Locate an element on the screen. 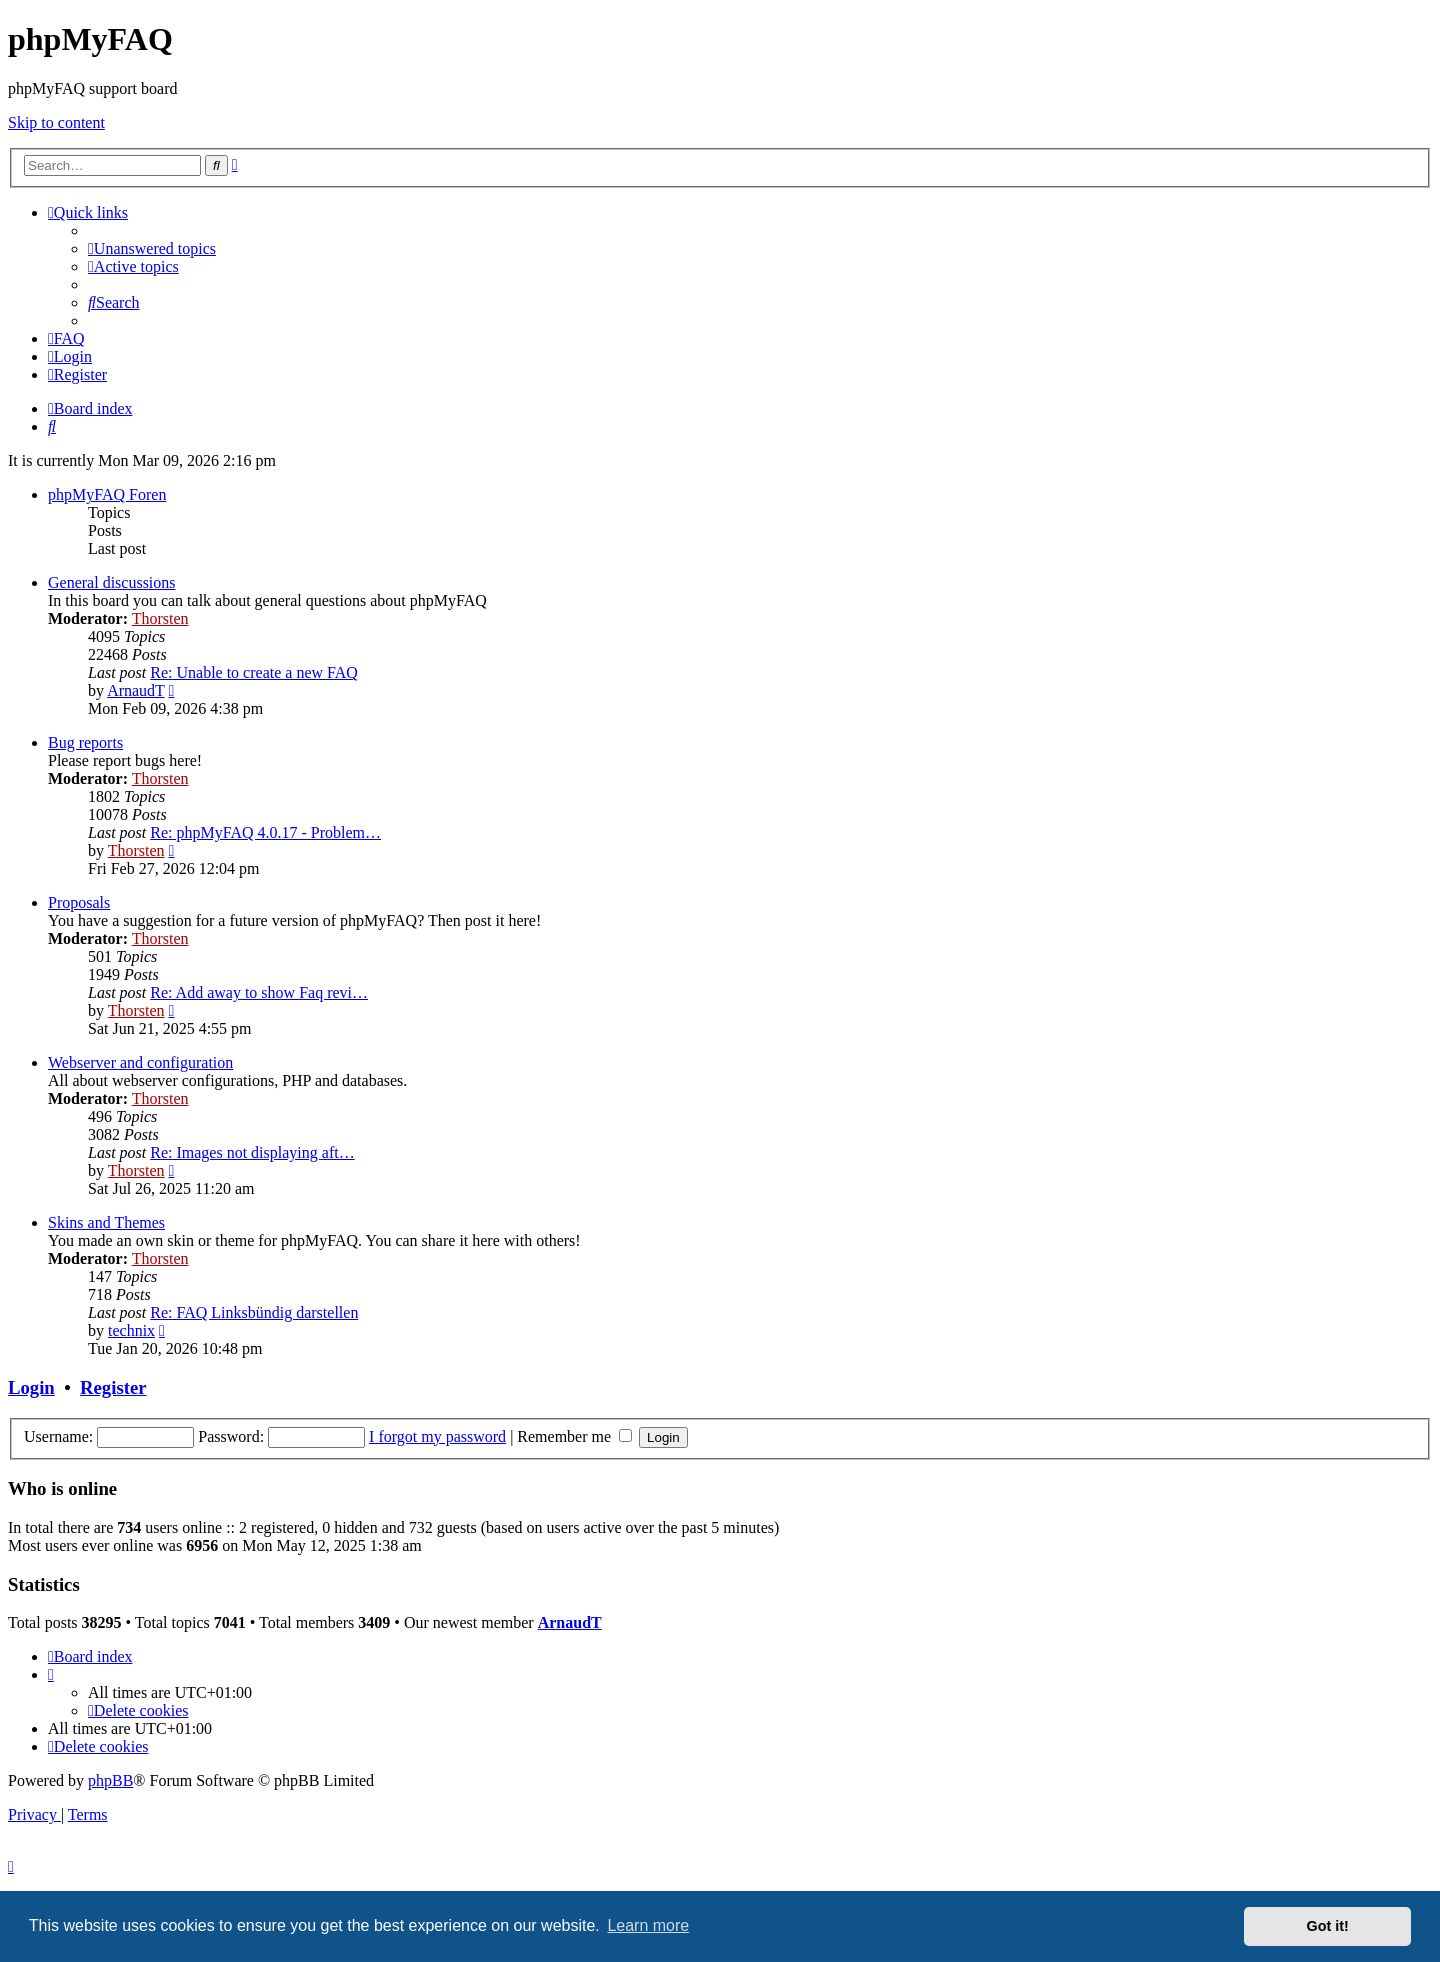 The image size is (1440, 1962). technix is located at coordinates (131, 1330).